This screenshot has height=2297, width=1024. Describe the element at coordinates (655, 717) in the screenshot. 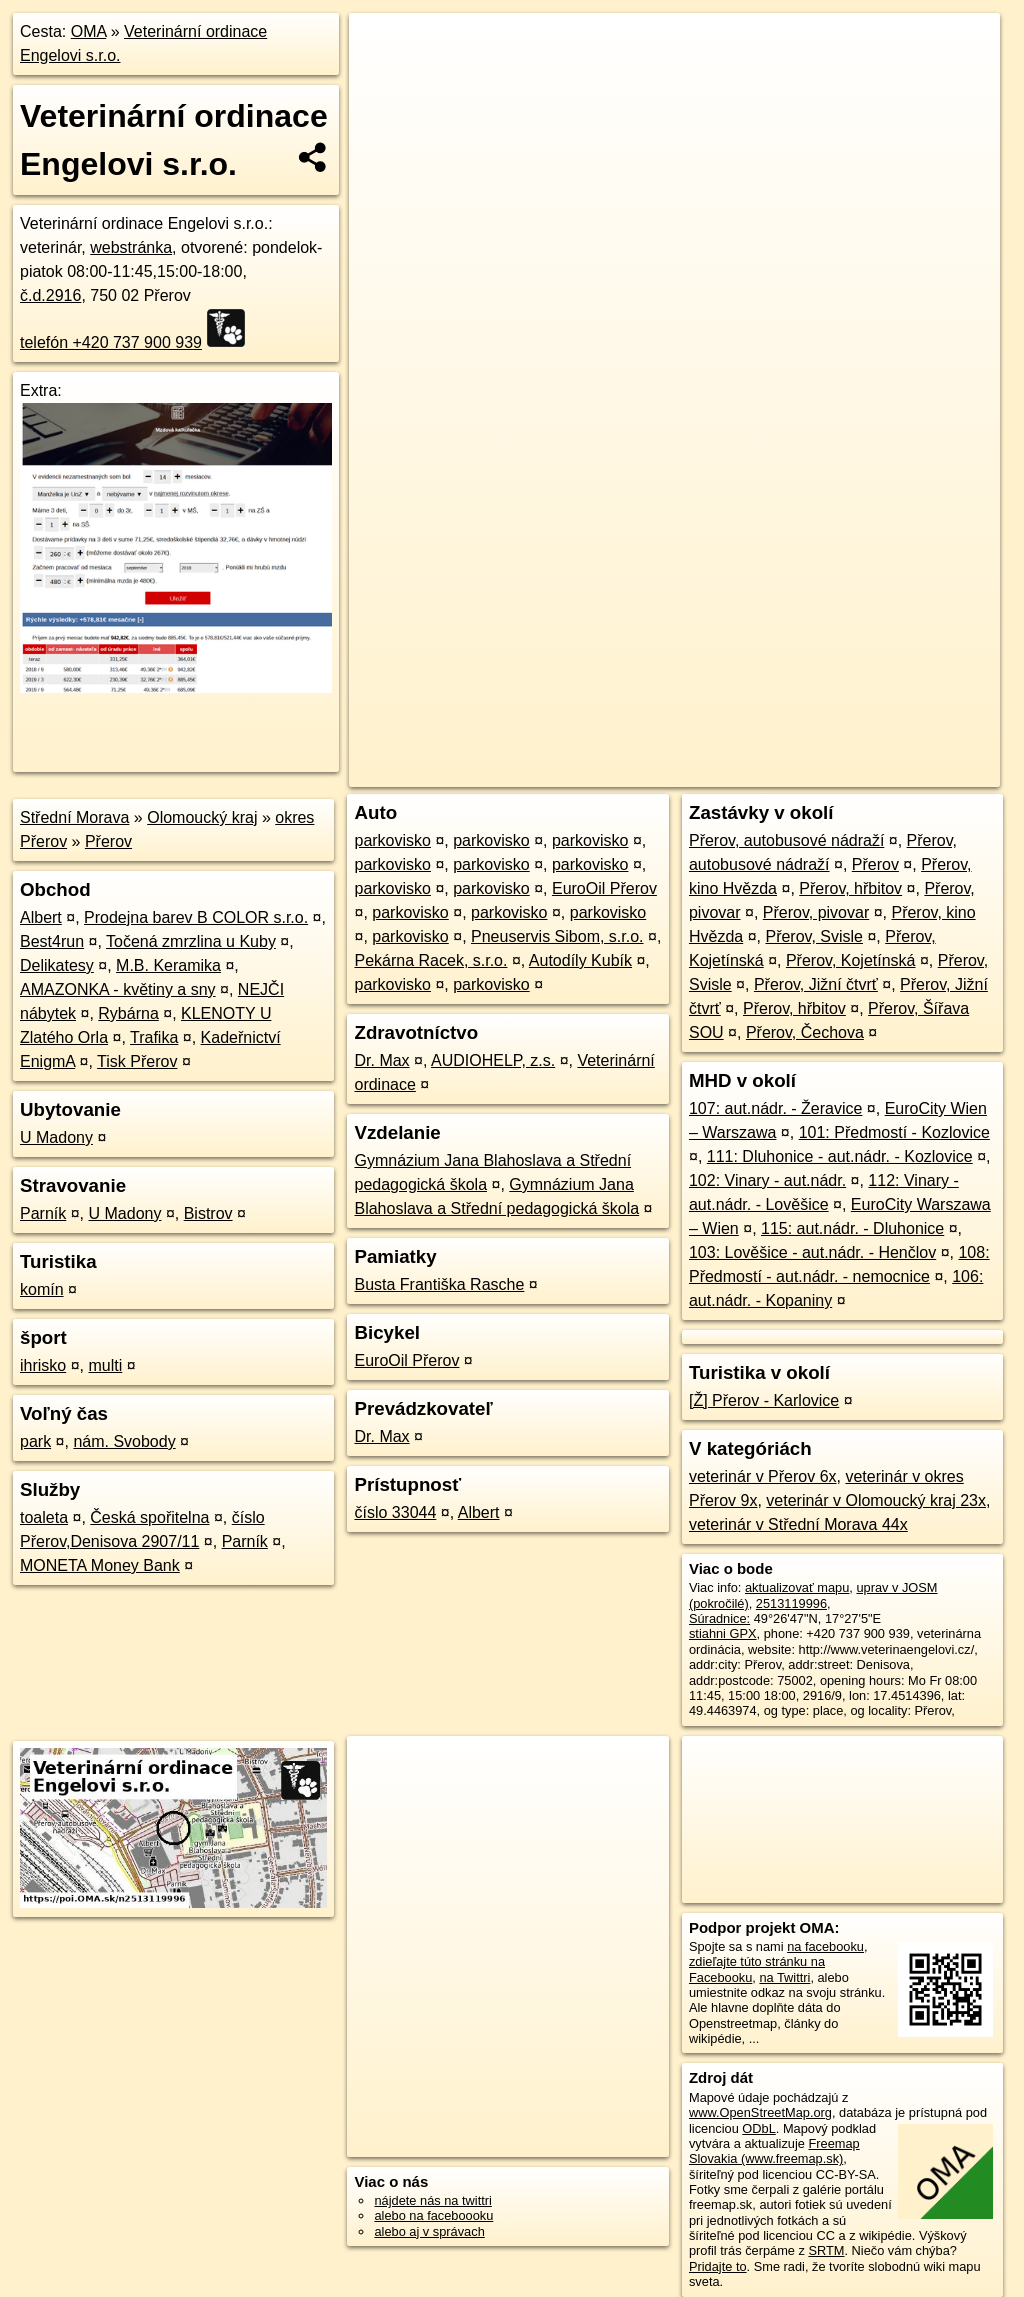

I see `OpenStreetMap` at that location.